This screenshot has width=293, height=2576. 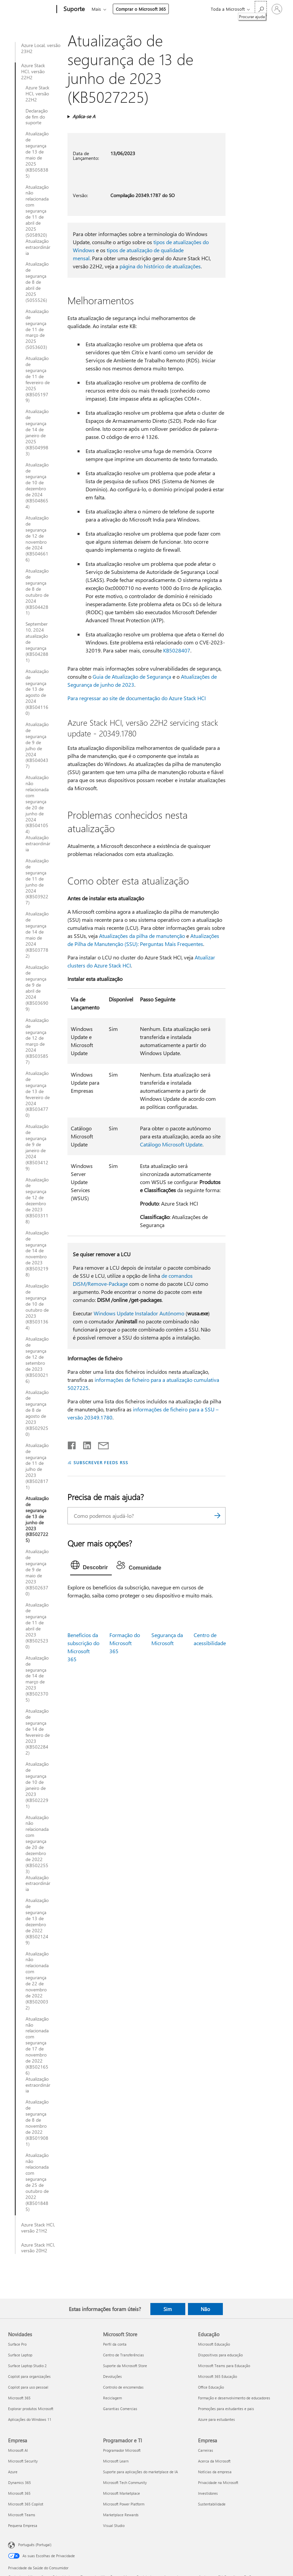 I want to click on Atualização de segurança de 11 de março de 2025 (5053603), so click(x=37, y=329).